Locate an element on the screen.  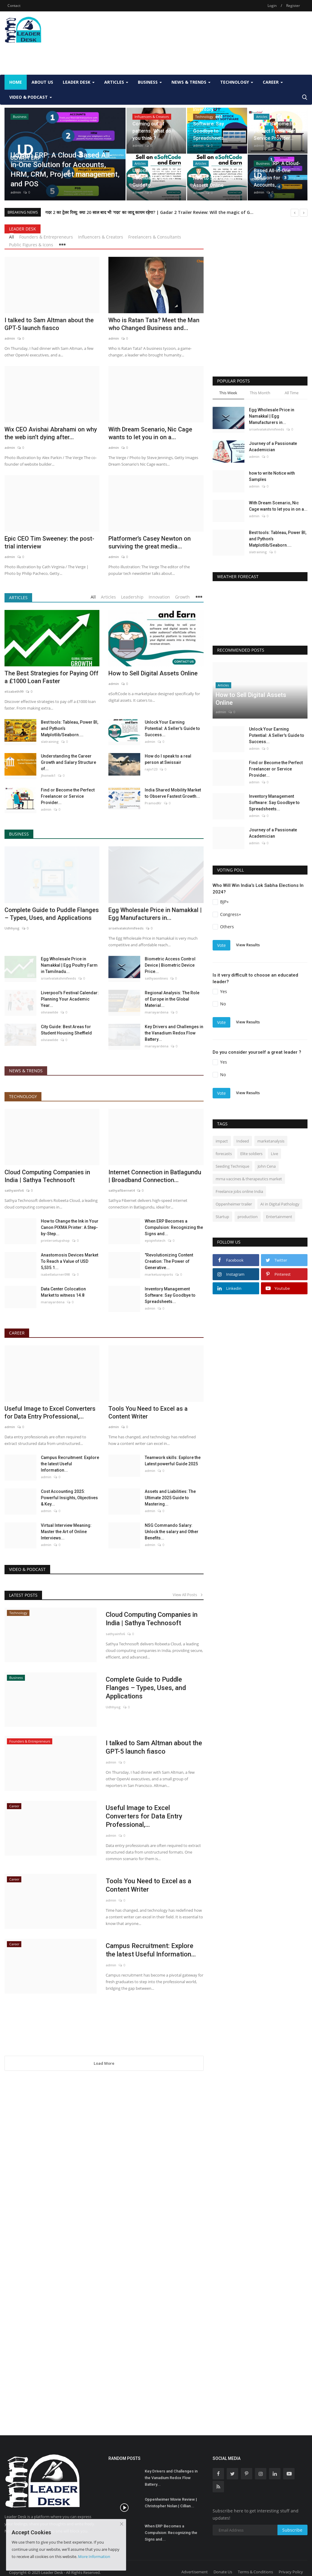
Who is Ratan Tata? Meet the Man who Changed Business and... is located at coordinates (153, 324).